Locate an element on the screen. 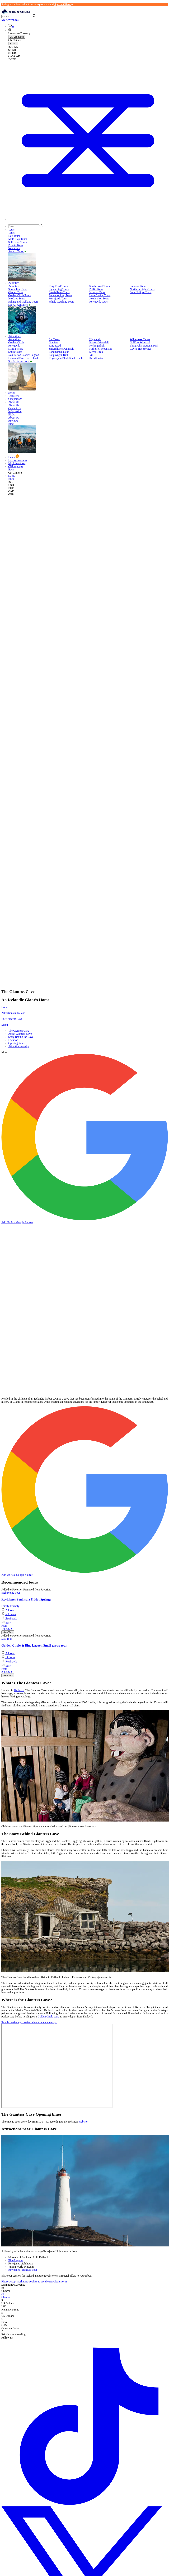 The width and height of the screenshot is (169, 2576). Diamond Beach in Iceland [link] is located at coordinates (23, 358).